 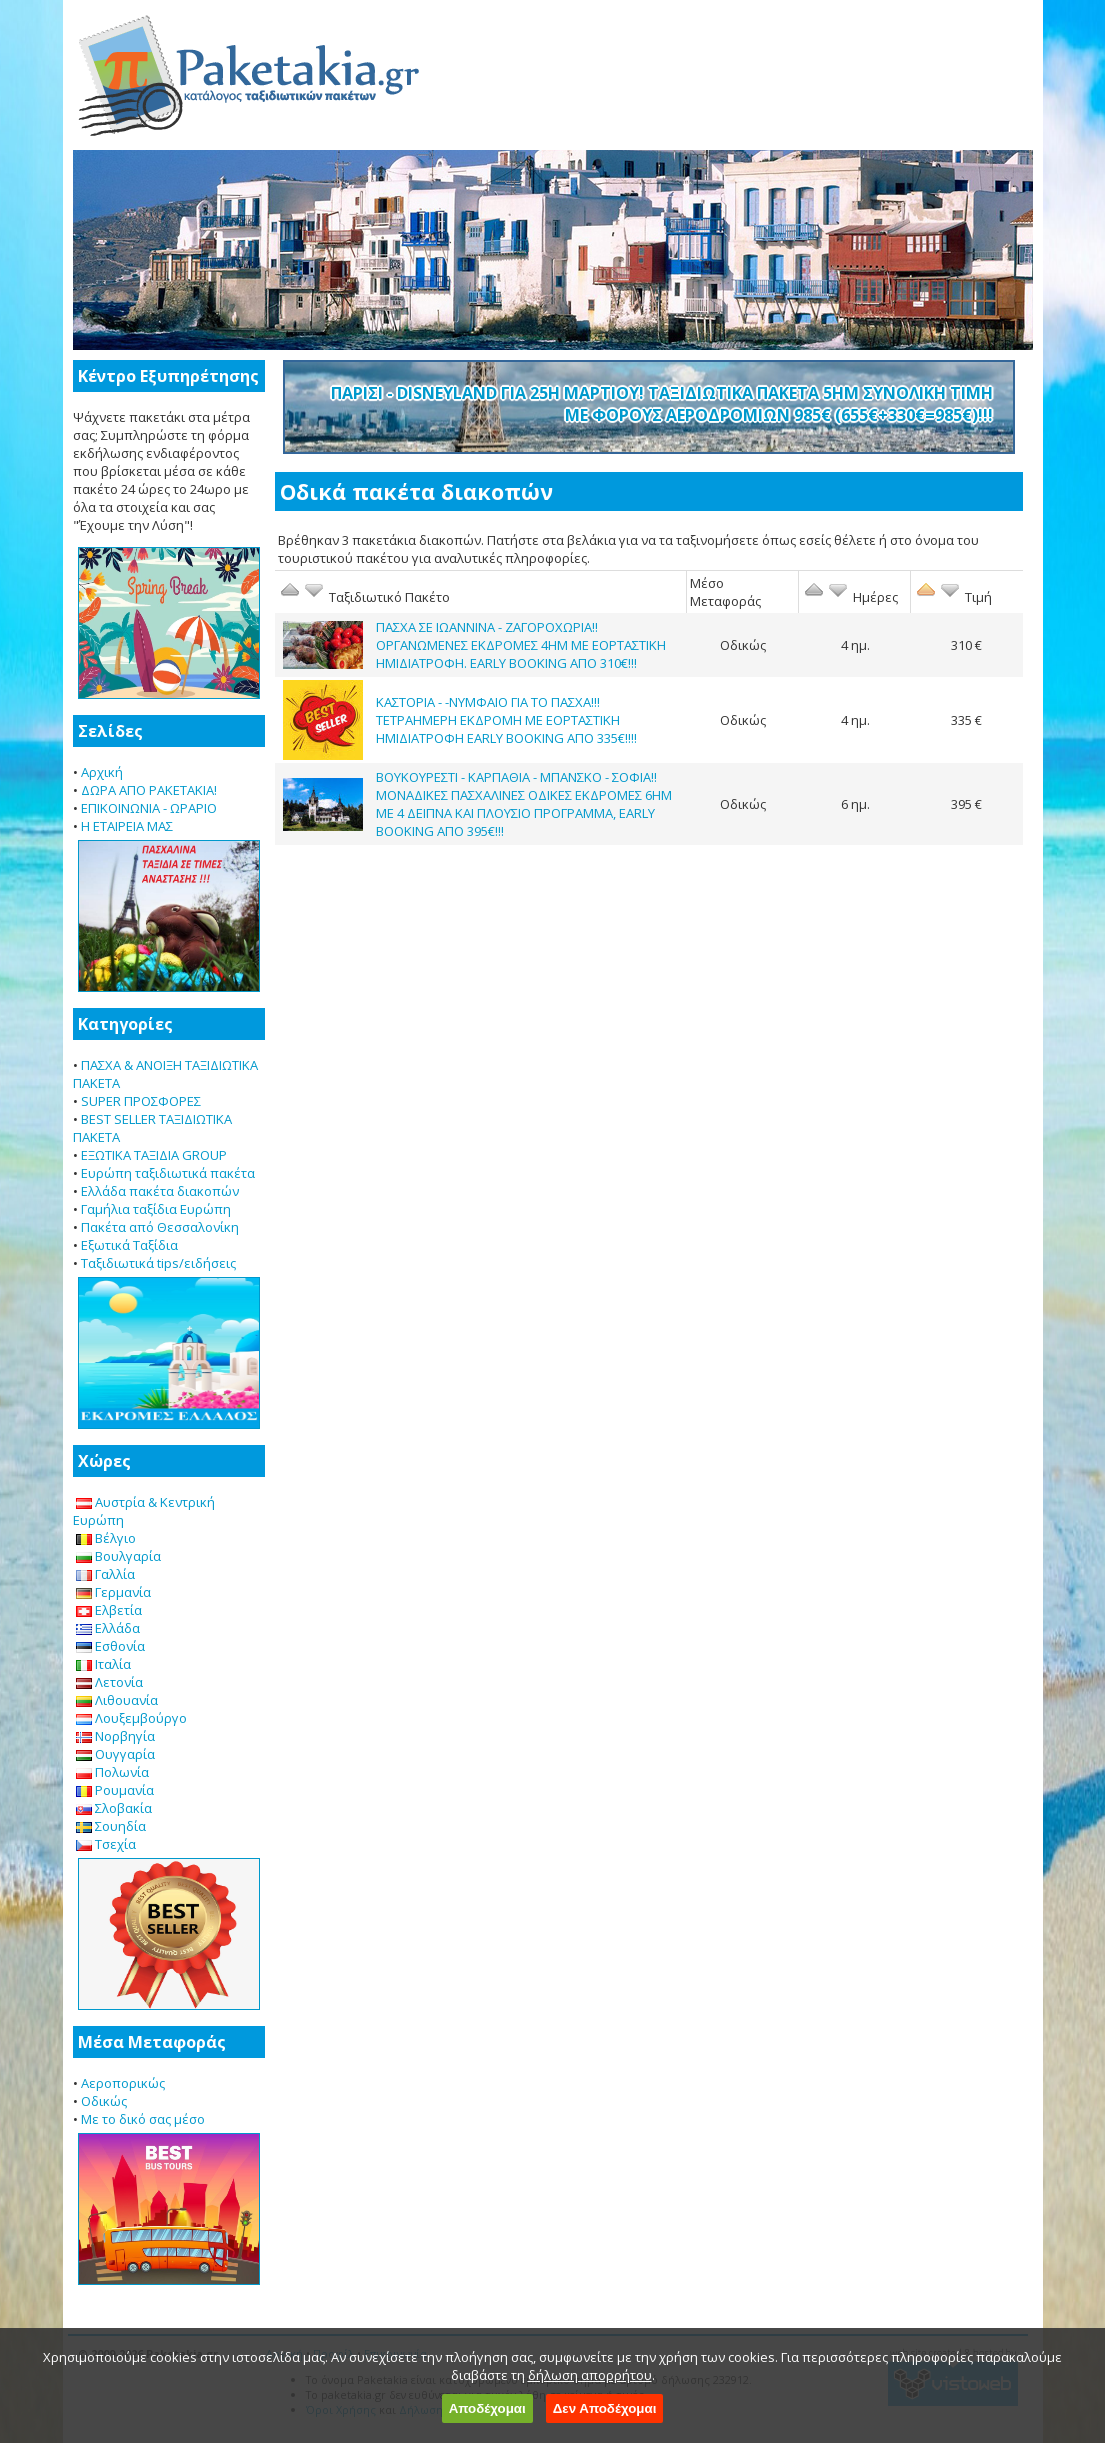 I want to click on Λετονία, so click(x=109, y=1682).